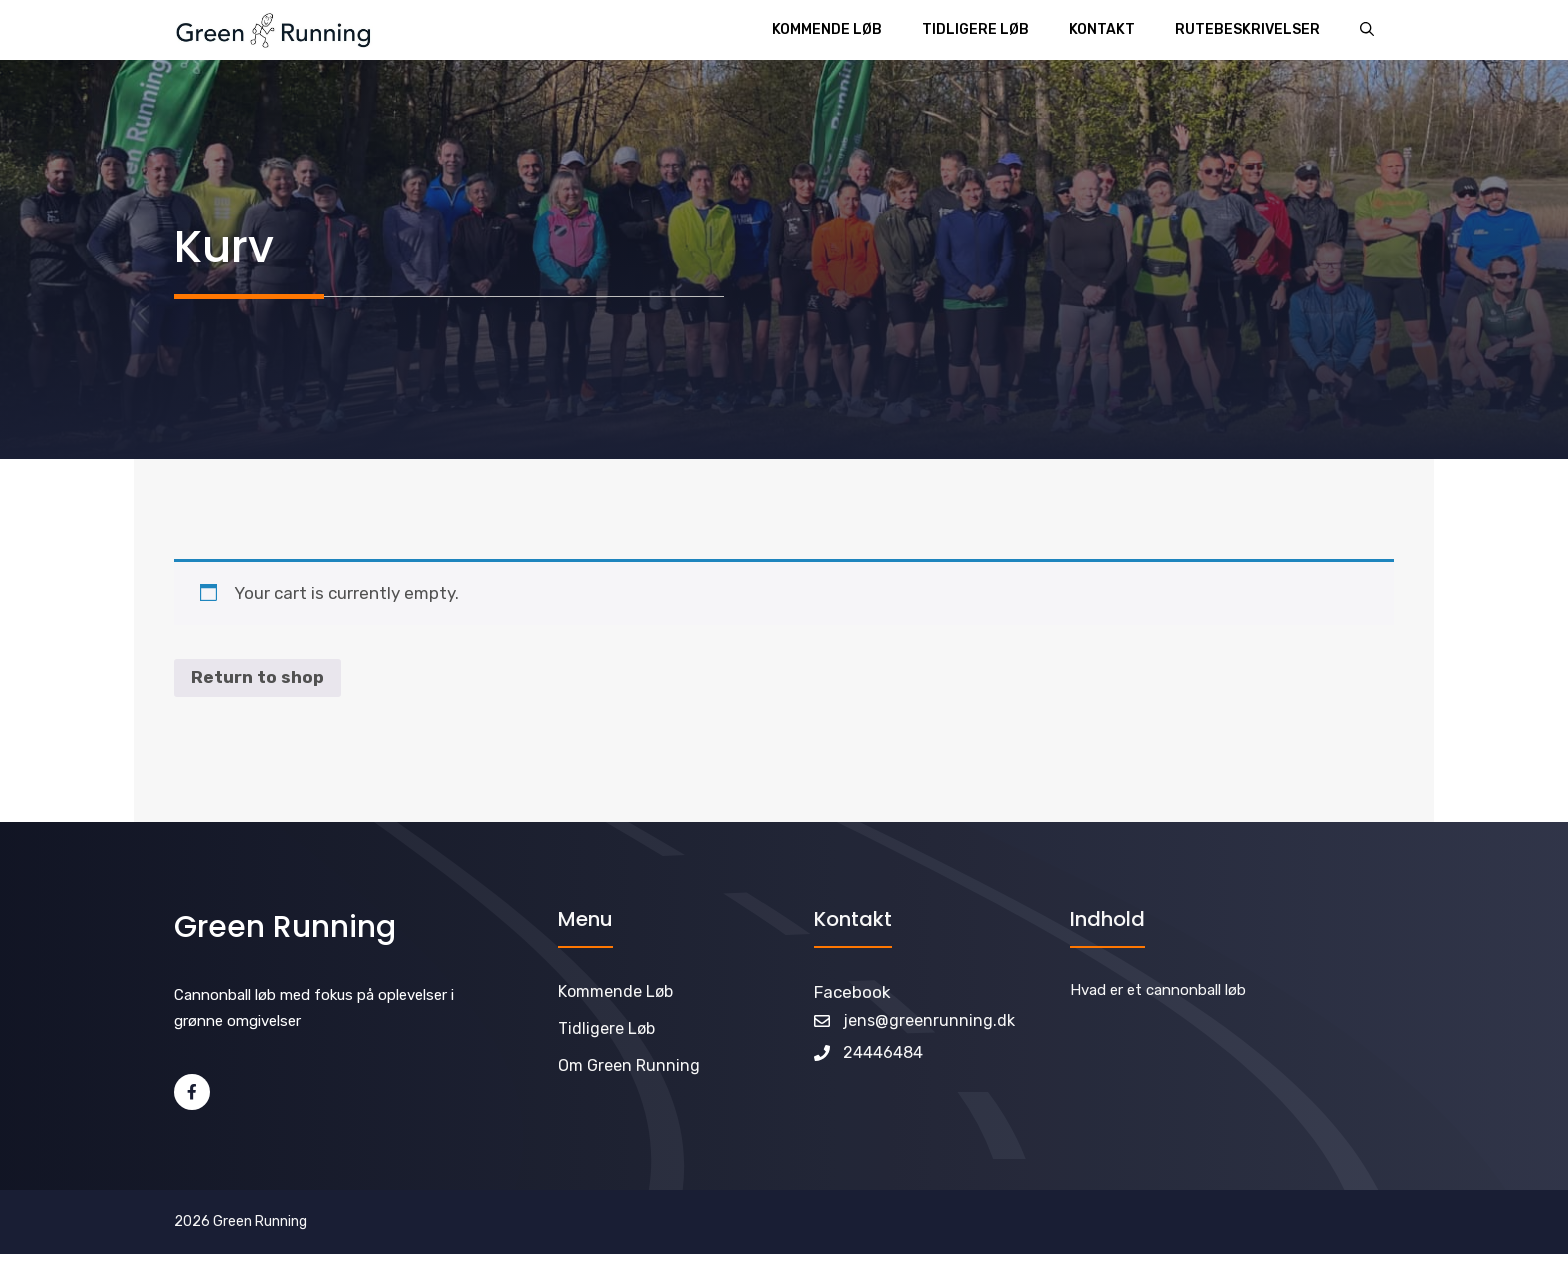 Image resolution: width=1568 pixels, height=1279 pixels. I want to click on [Åbn søgefelt], so click(1367, 30).